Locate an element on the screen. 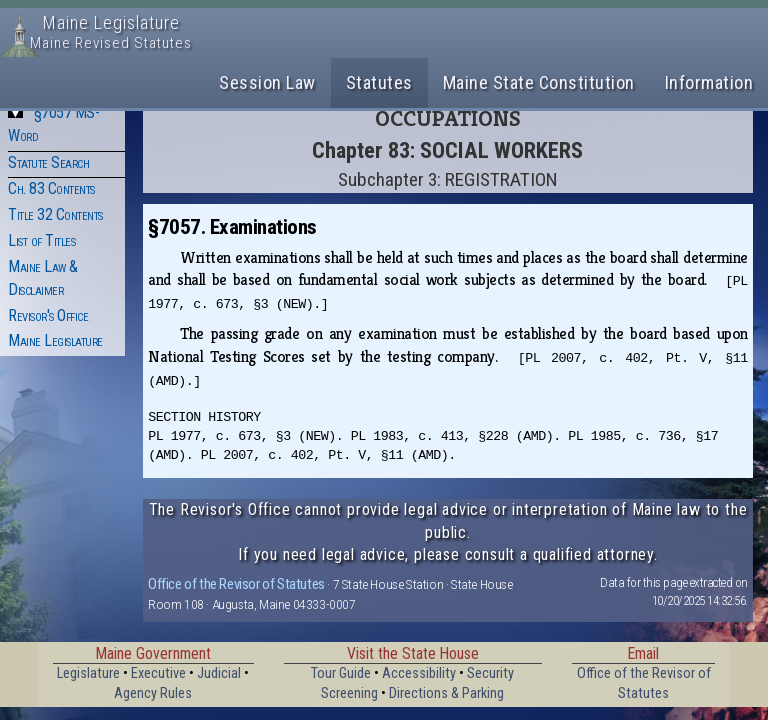 The image size is (768, 720). Title 32 Contents is located at coordinates (55, 214).